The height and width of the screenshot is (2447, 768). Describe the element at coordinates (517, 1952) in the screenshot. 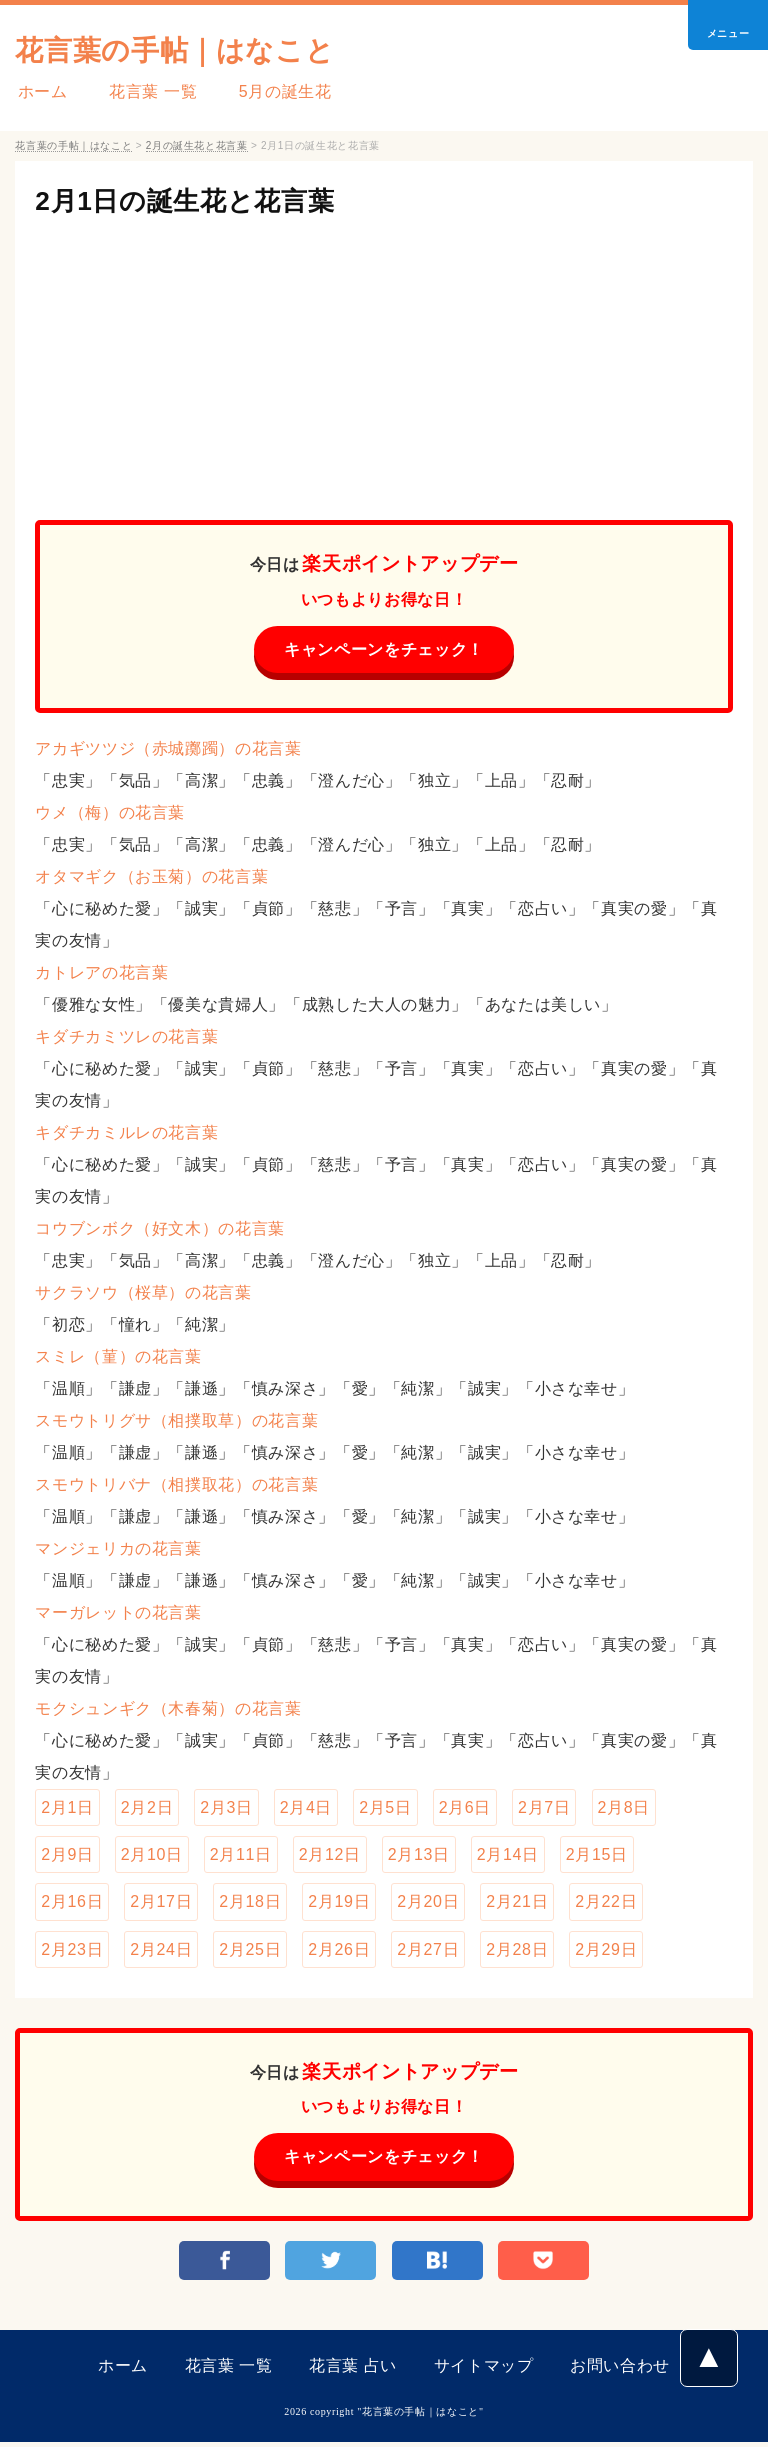

I see `2月28日` at that location.